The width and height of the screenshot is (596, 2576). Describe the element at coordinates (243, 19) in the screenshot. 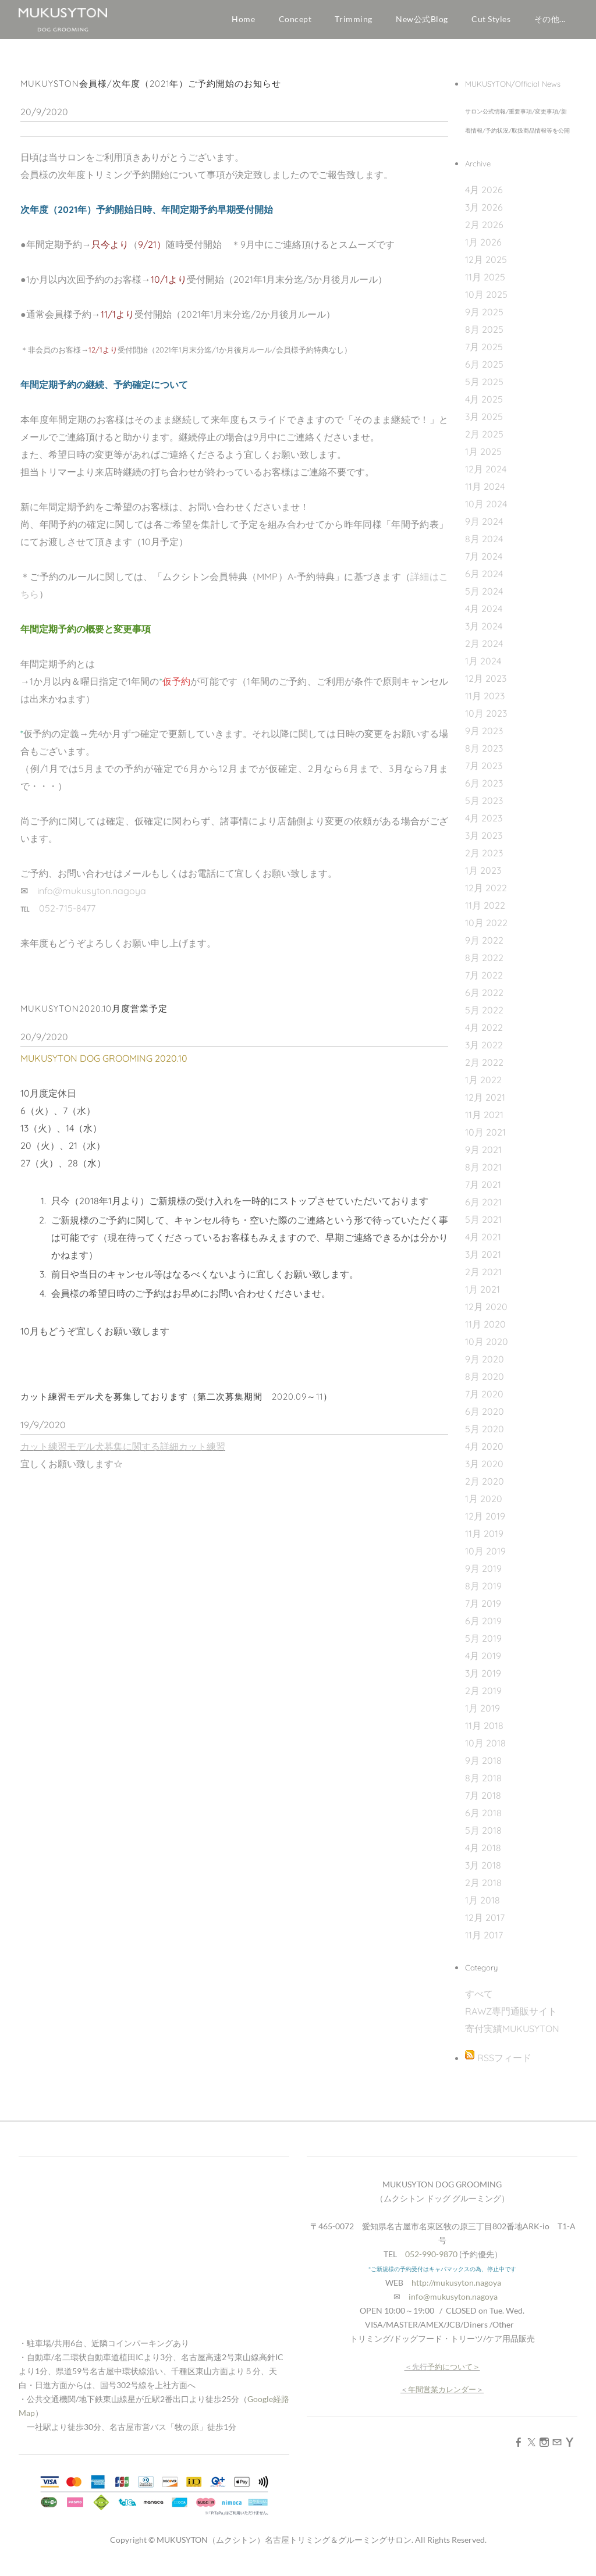

I see `Home` at that location.